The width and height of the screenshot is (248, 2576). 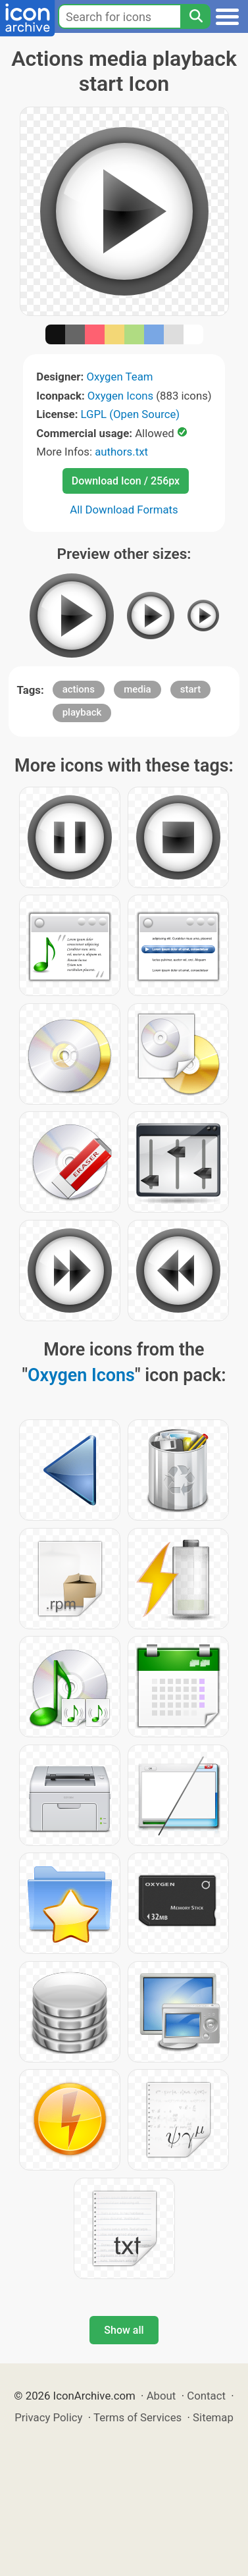 What do you see at coordinates (120, 395) in the screenshot?
I see `Oxygen Icons` at bounding box center [120, 395].